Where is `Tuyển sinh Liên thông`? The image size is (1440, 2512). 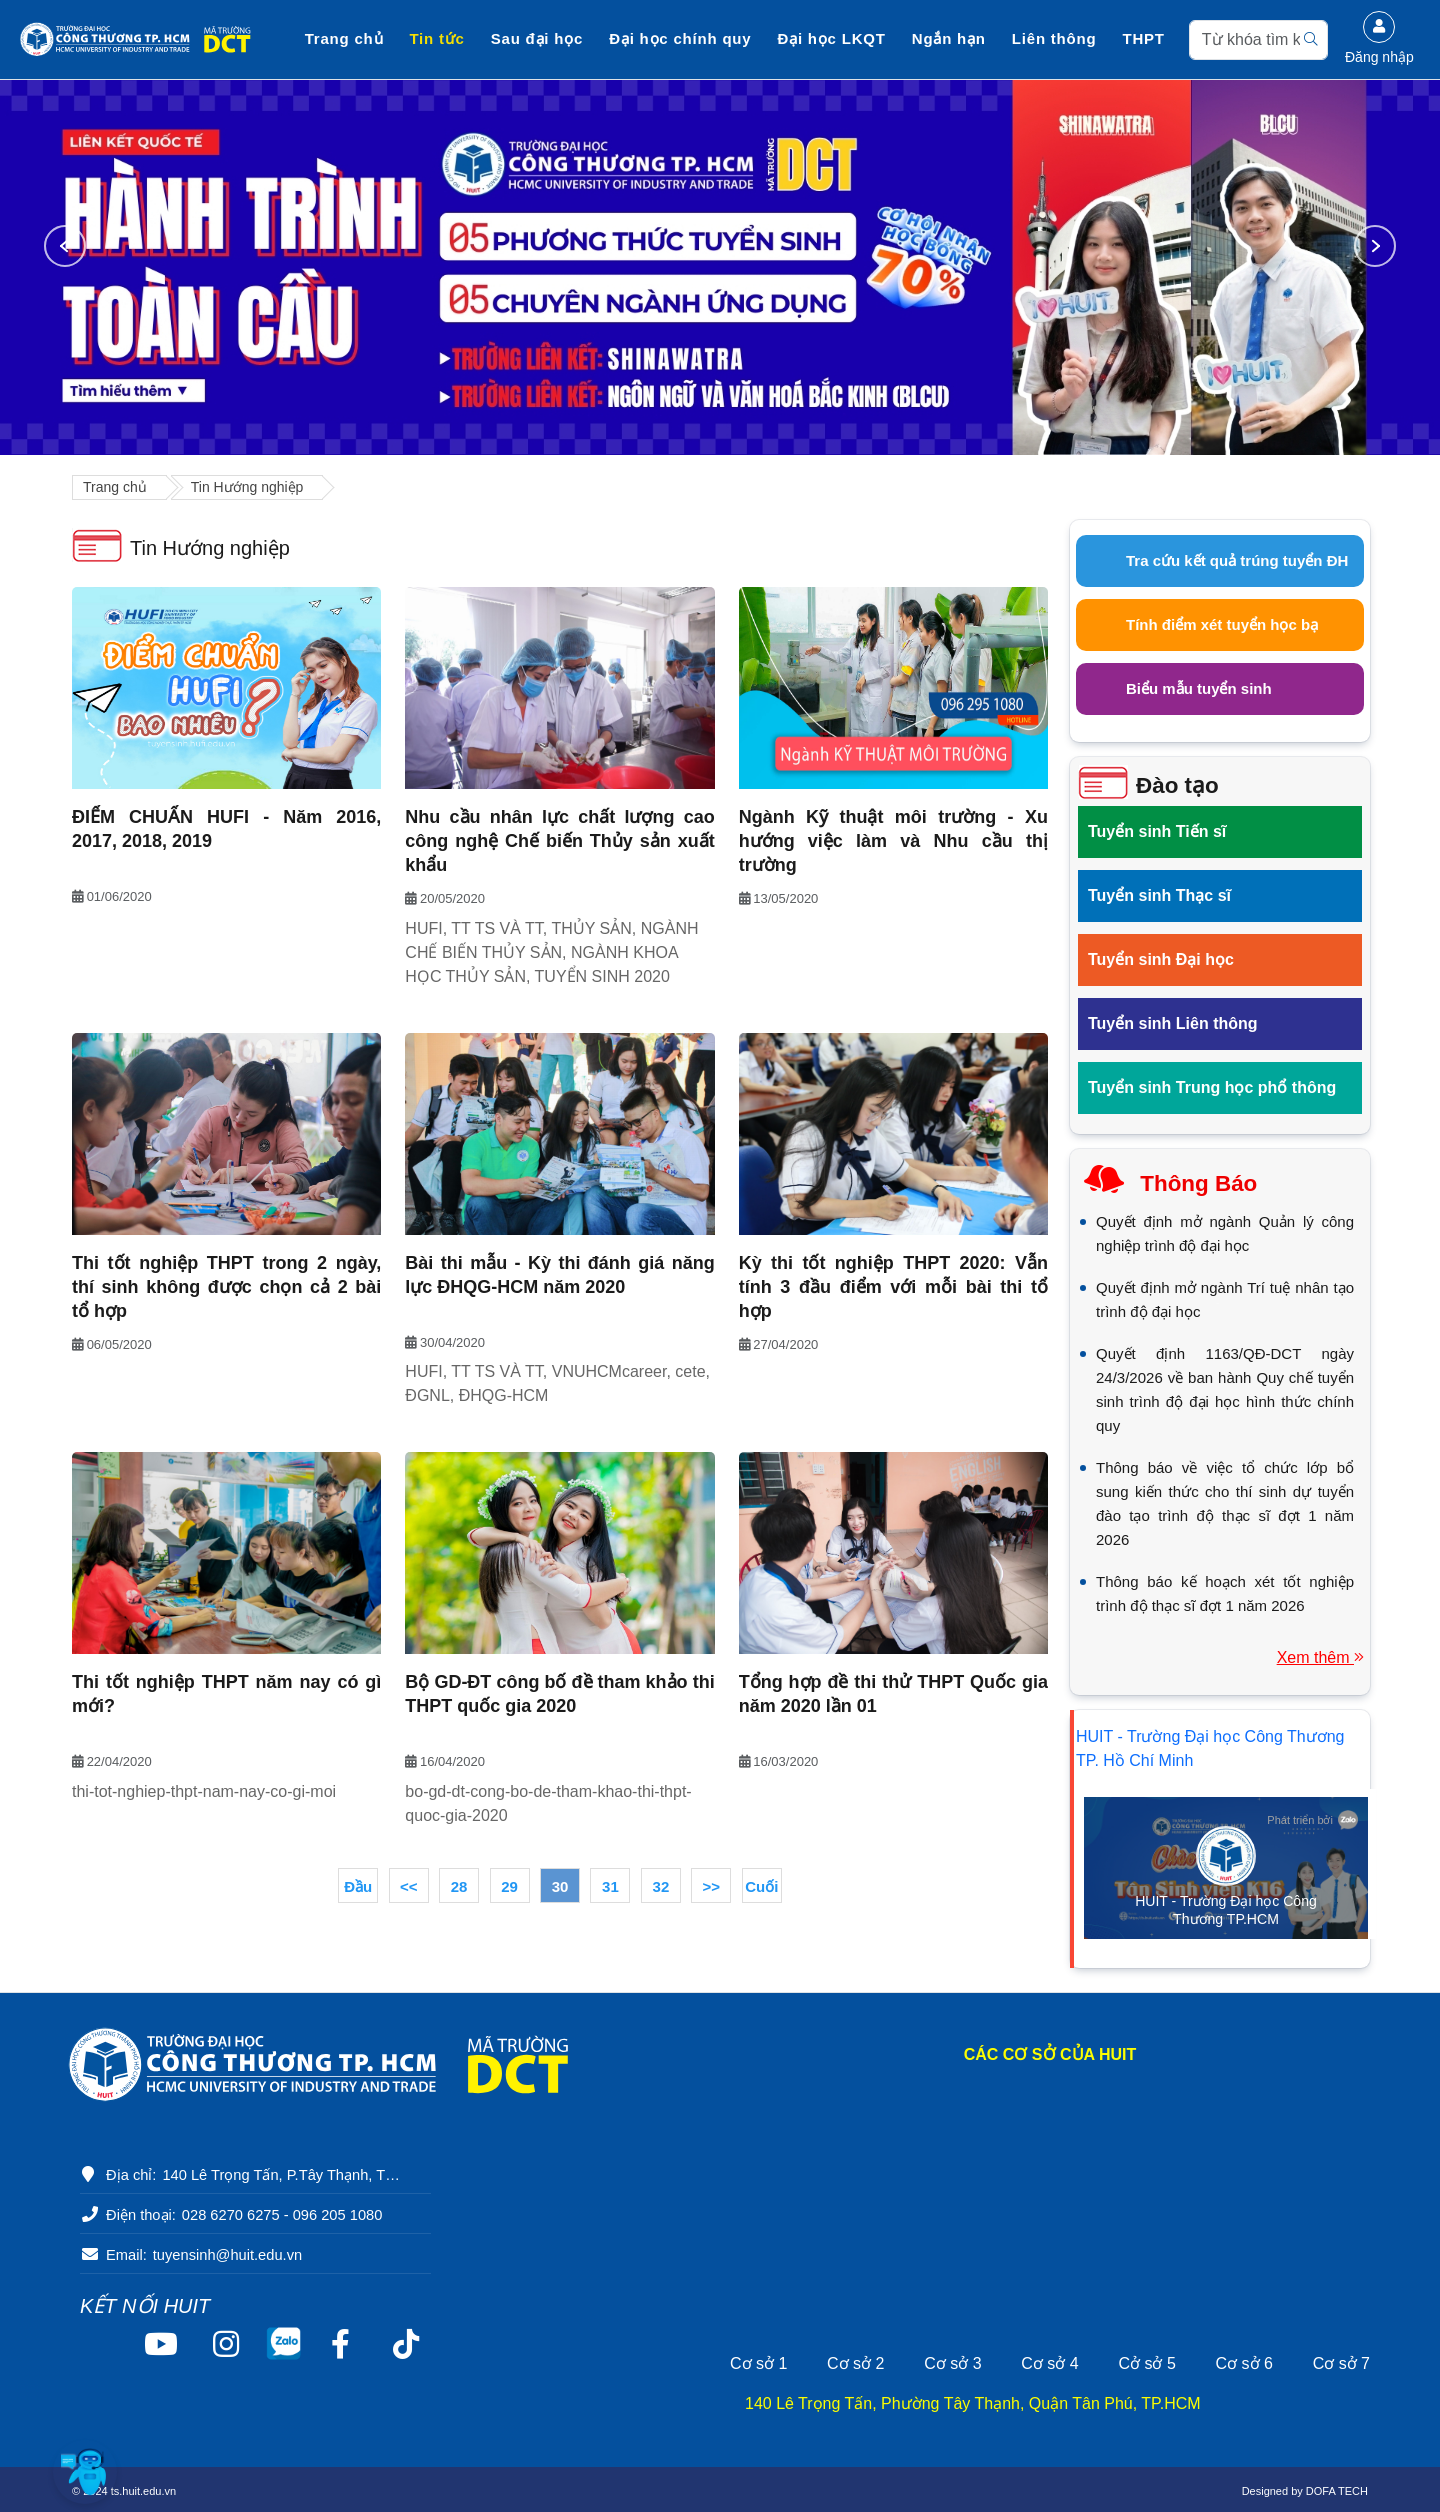 Tuyển sinh Liên thông is located at coordinates (1173, 1023).